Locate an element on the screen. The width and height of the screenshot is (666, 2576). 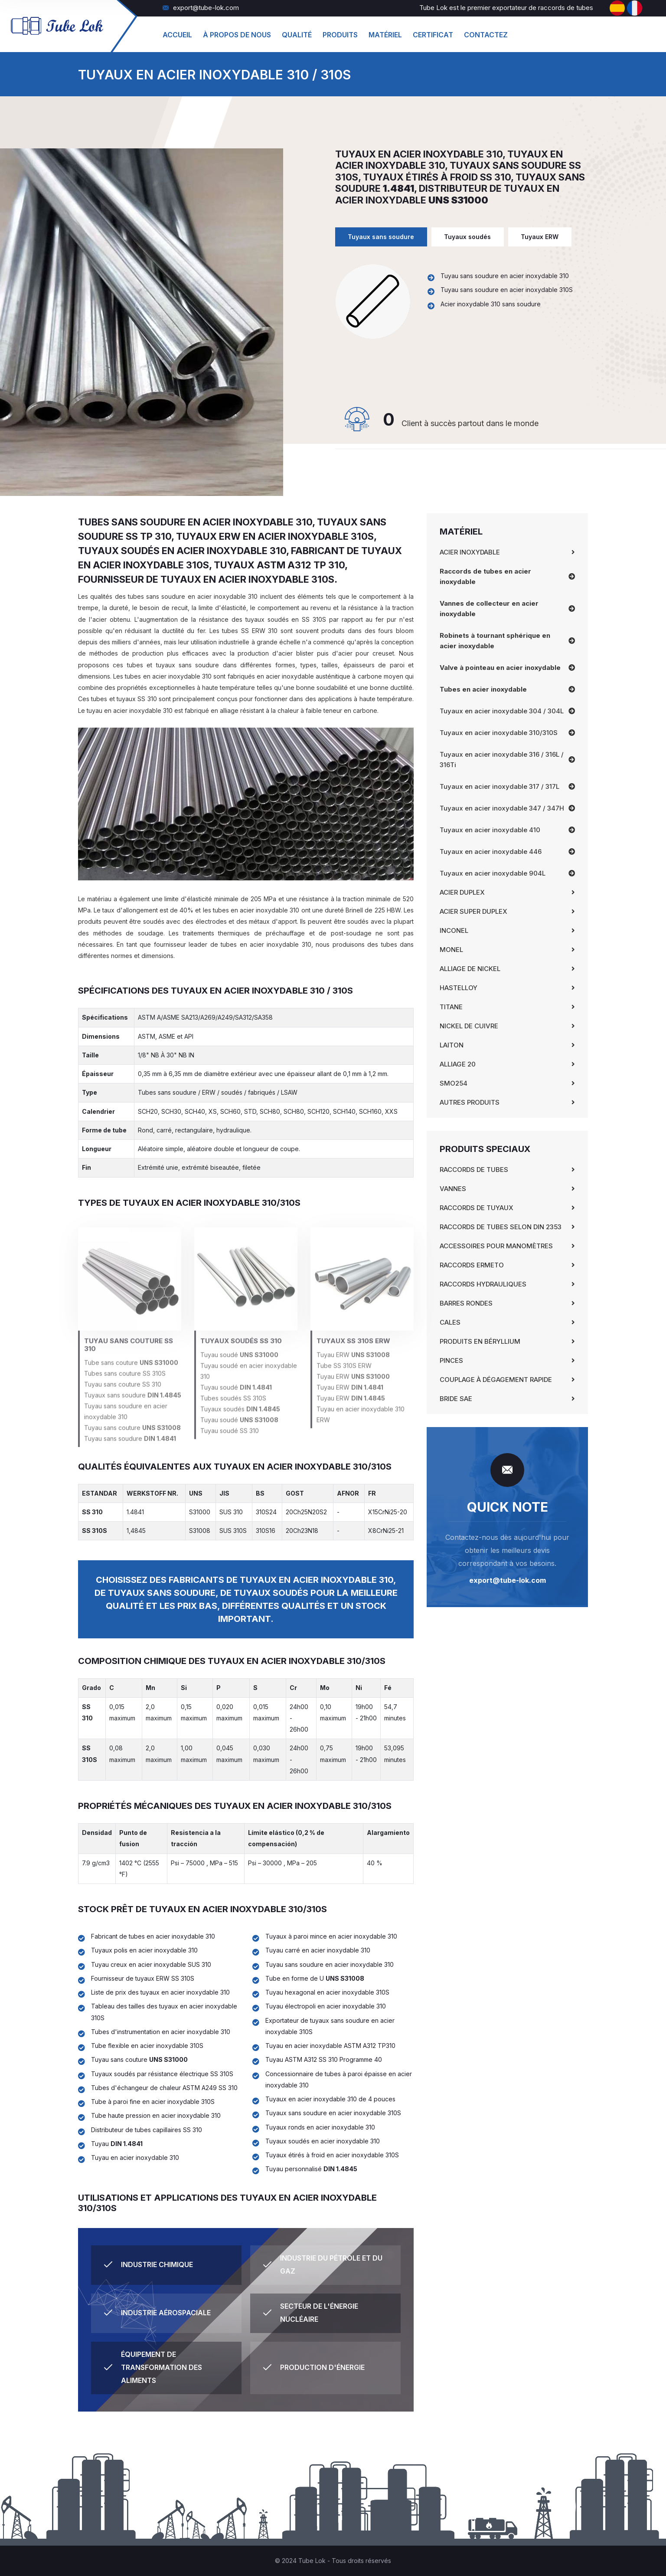
Tuyaux en acier inoxydable 317 / 317L is located at coordinates (499, 786).